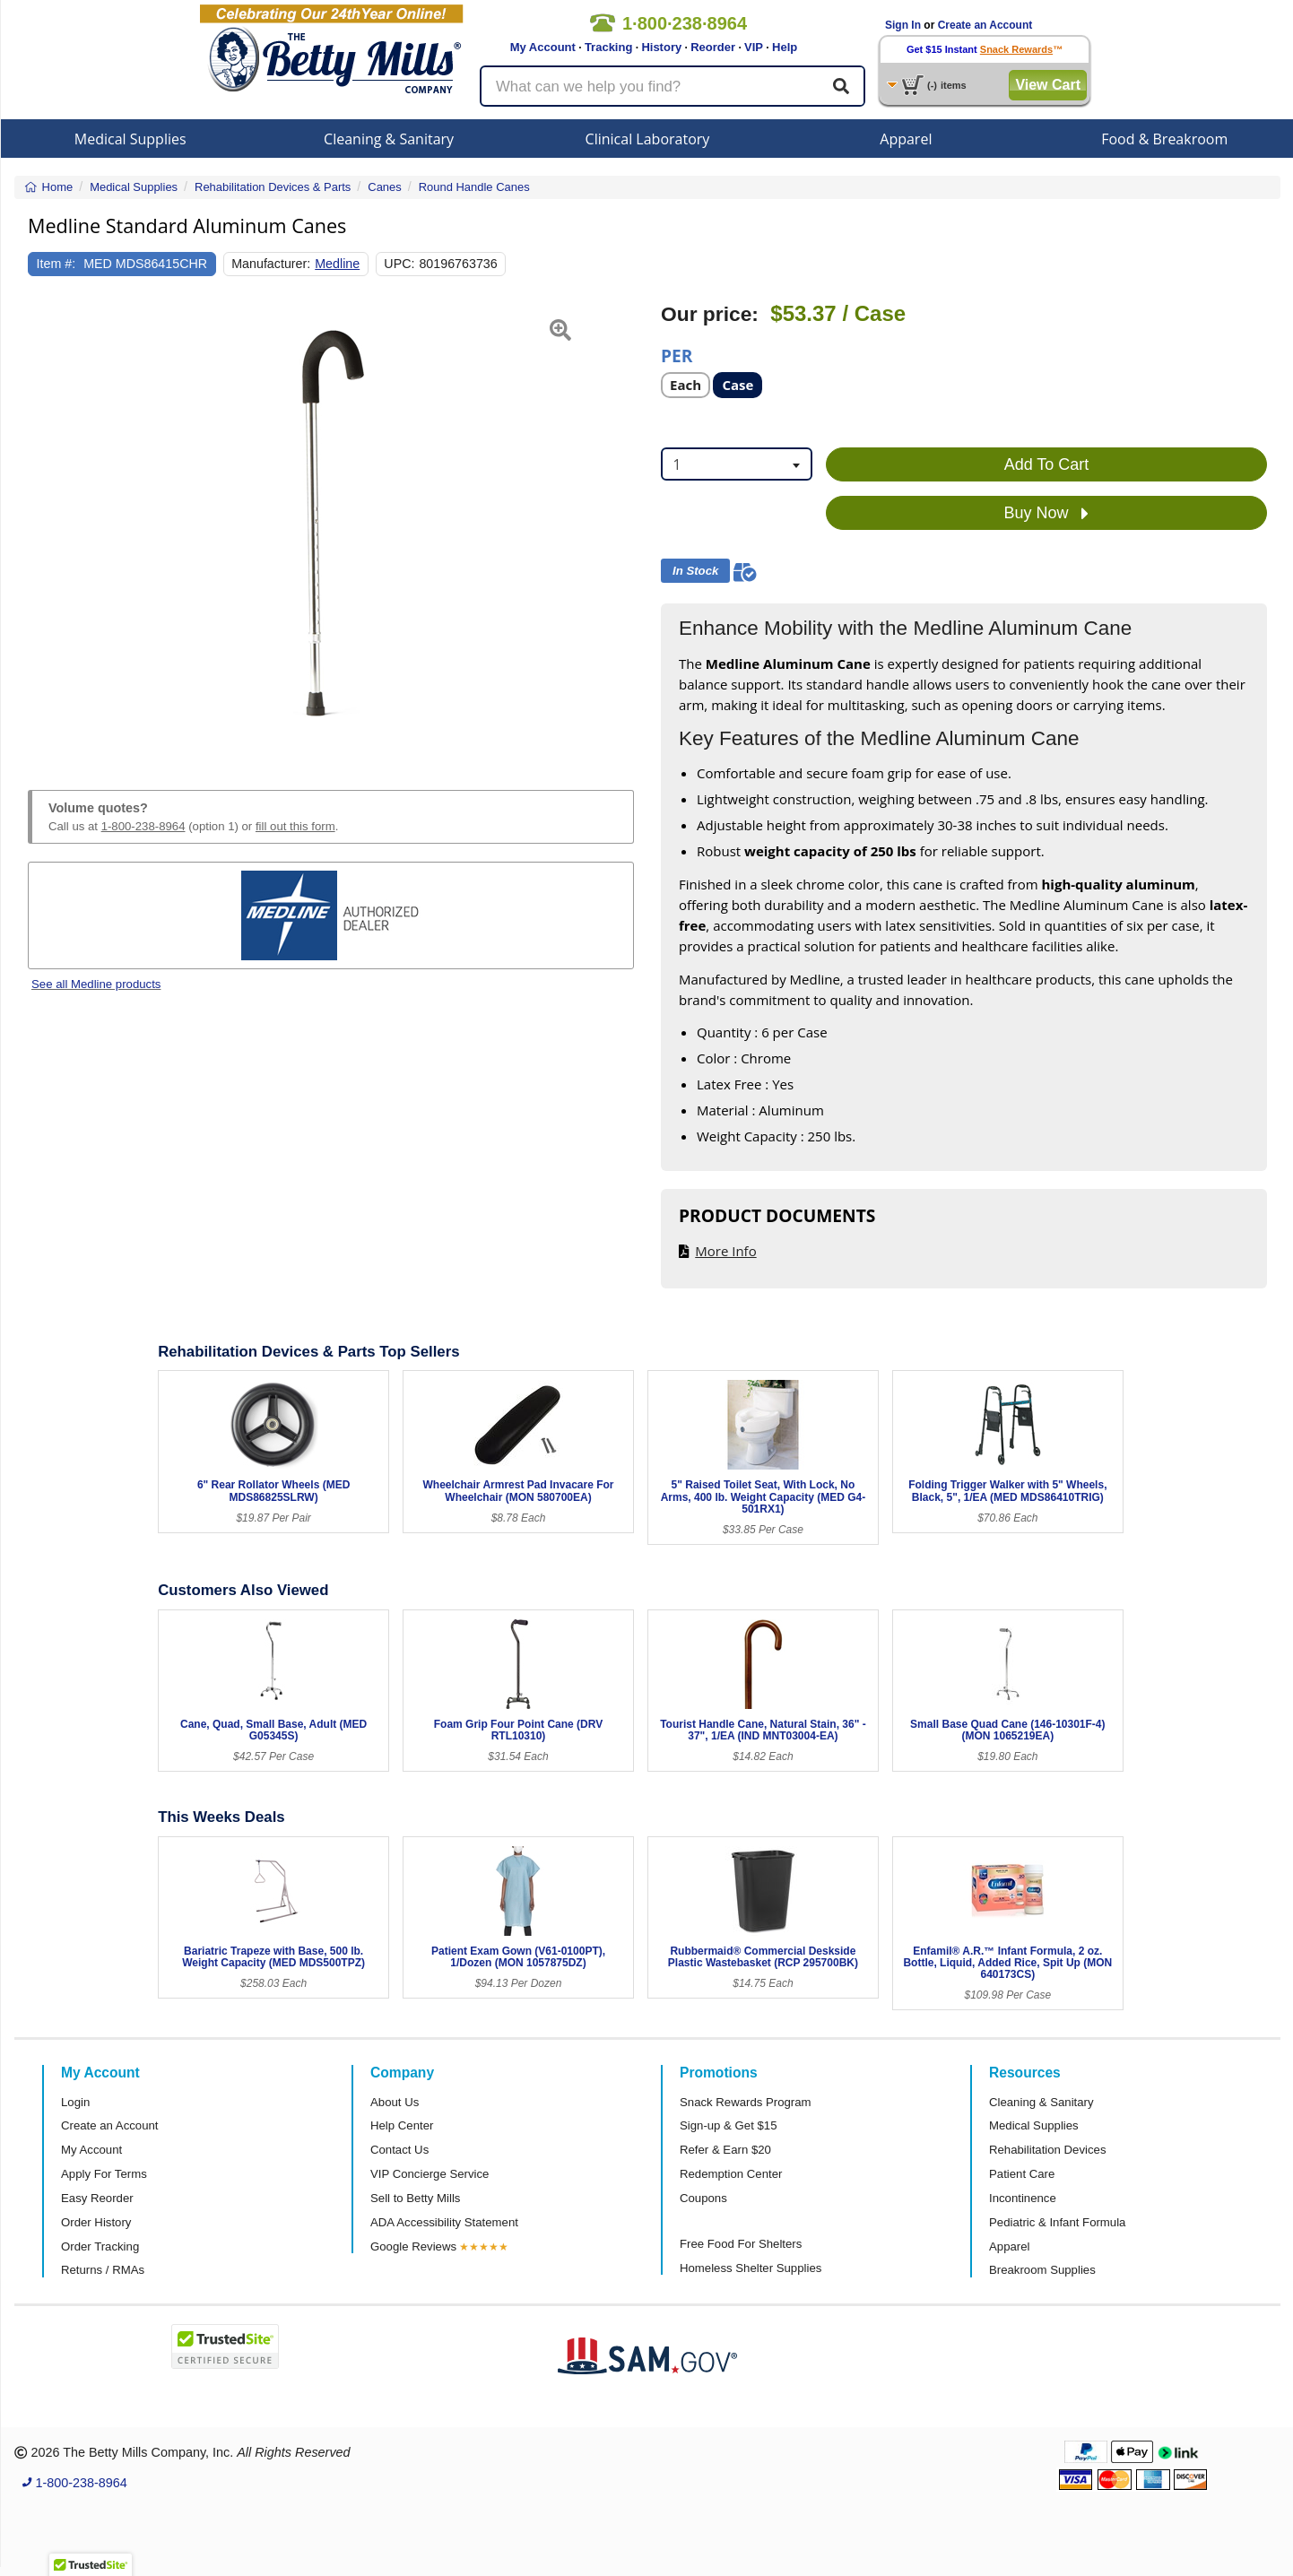 Image resolution: width=1293 pixels, height=2576 pixels. What do you see at coordinates (784, 47) in the screenshot?
I see `Help` at bounding box center [784, 47].